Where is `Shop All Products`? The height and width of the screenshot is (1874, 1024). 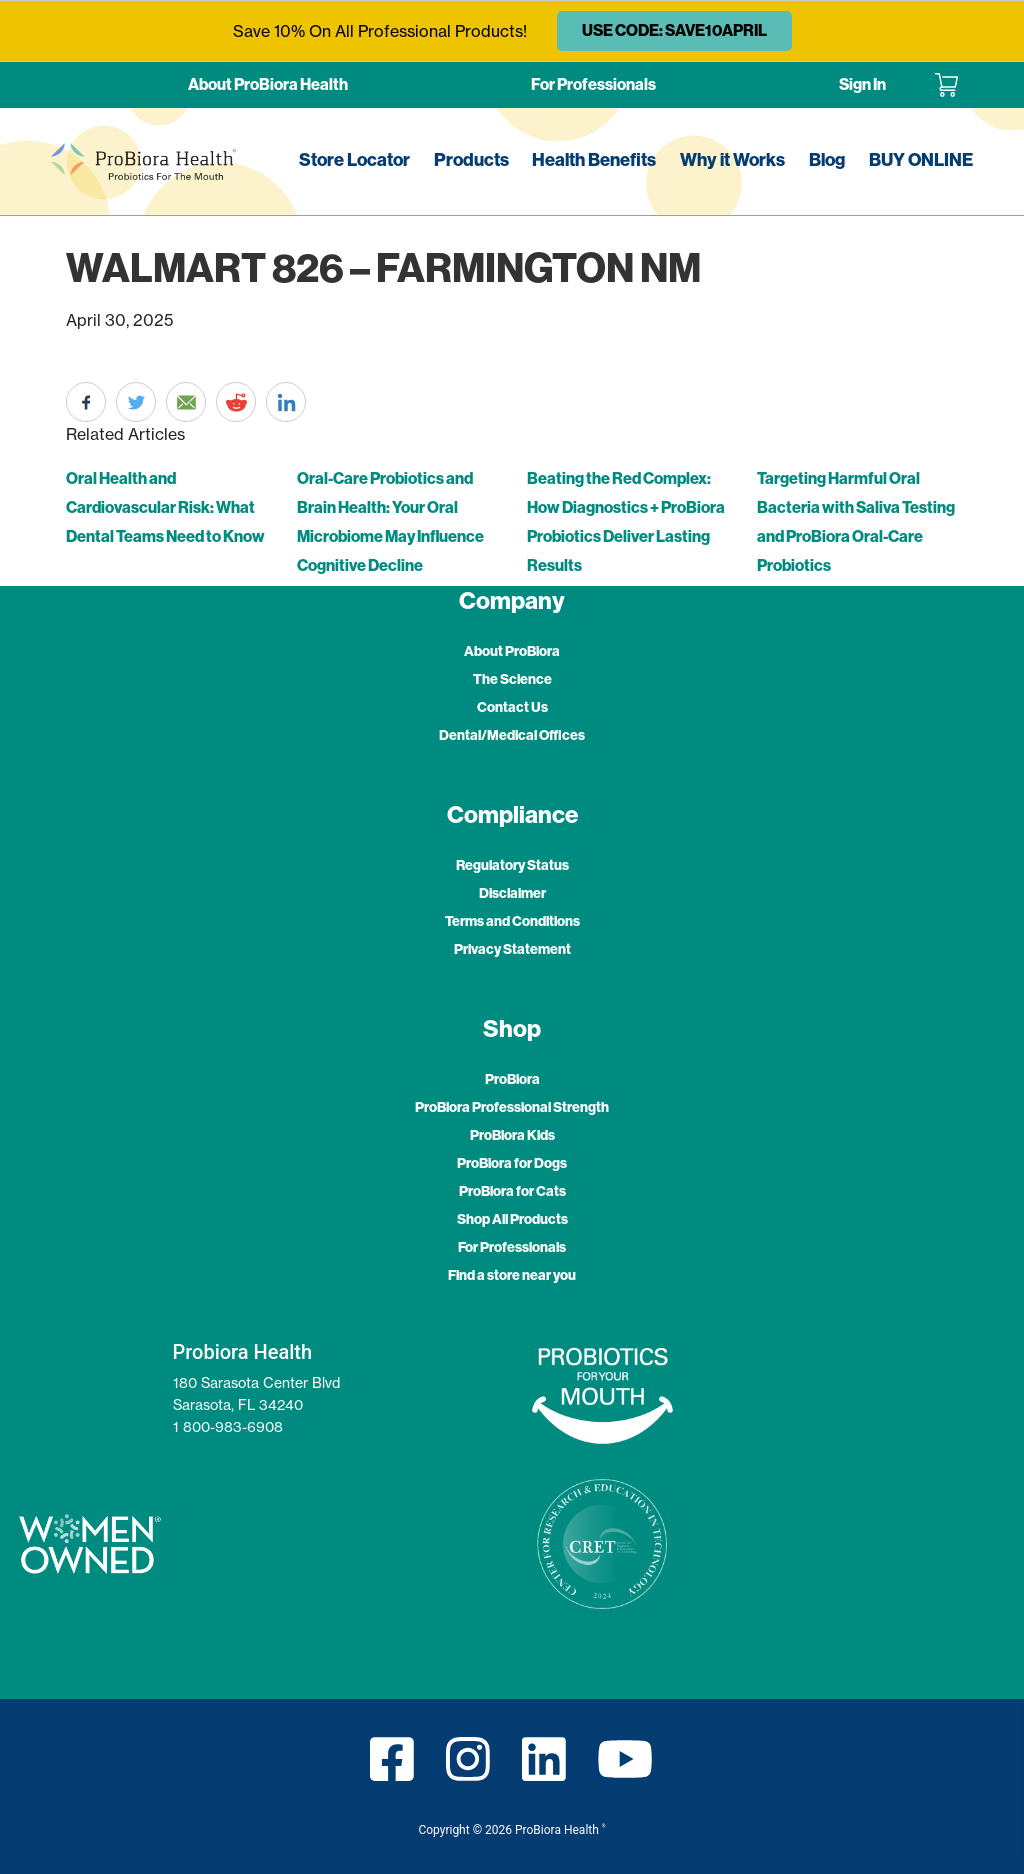
Shop All Products is located at coordinates (512, 1219).